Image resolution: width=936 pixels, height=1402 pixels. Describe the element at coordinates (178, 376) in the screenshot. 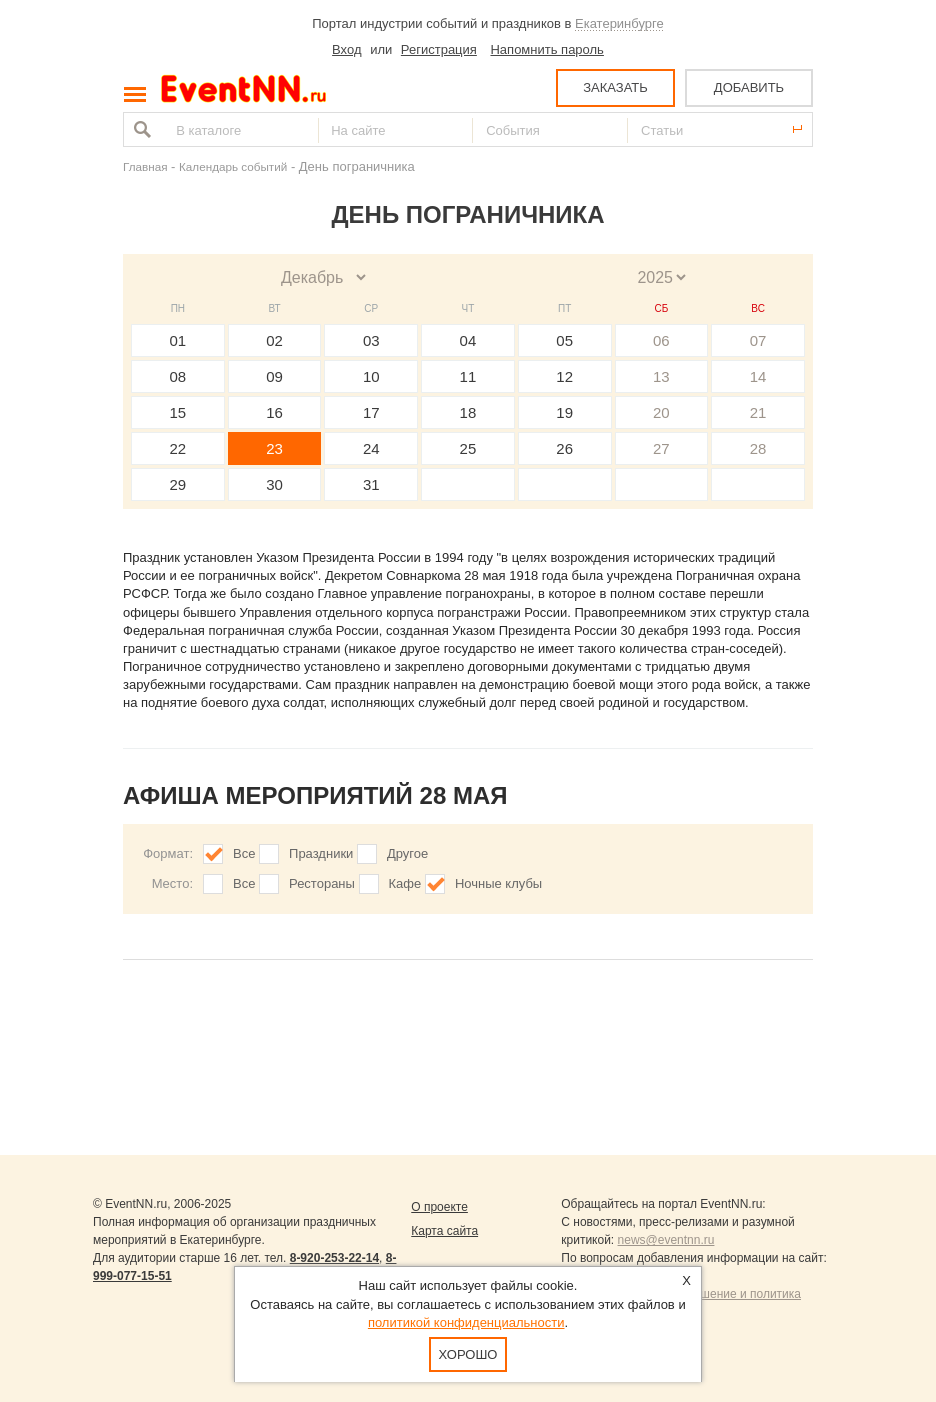

I see `08` at that location.